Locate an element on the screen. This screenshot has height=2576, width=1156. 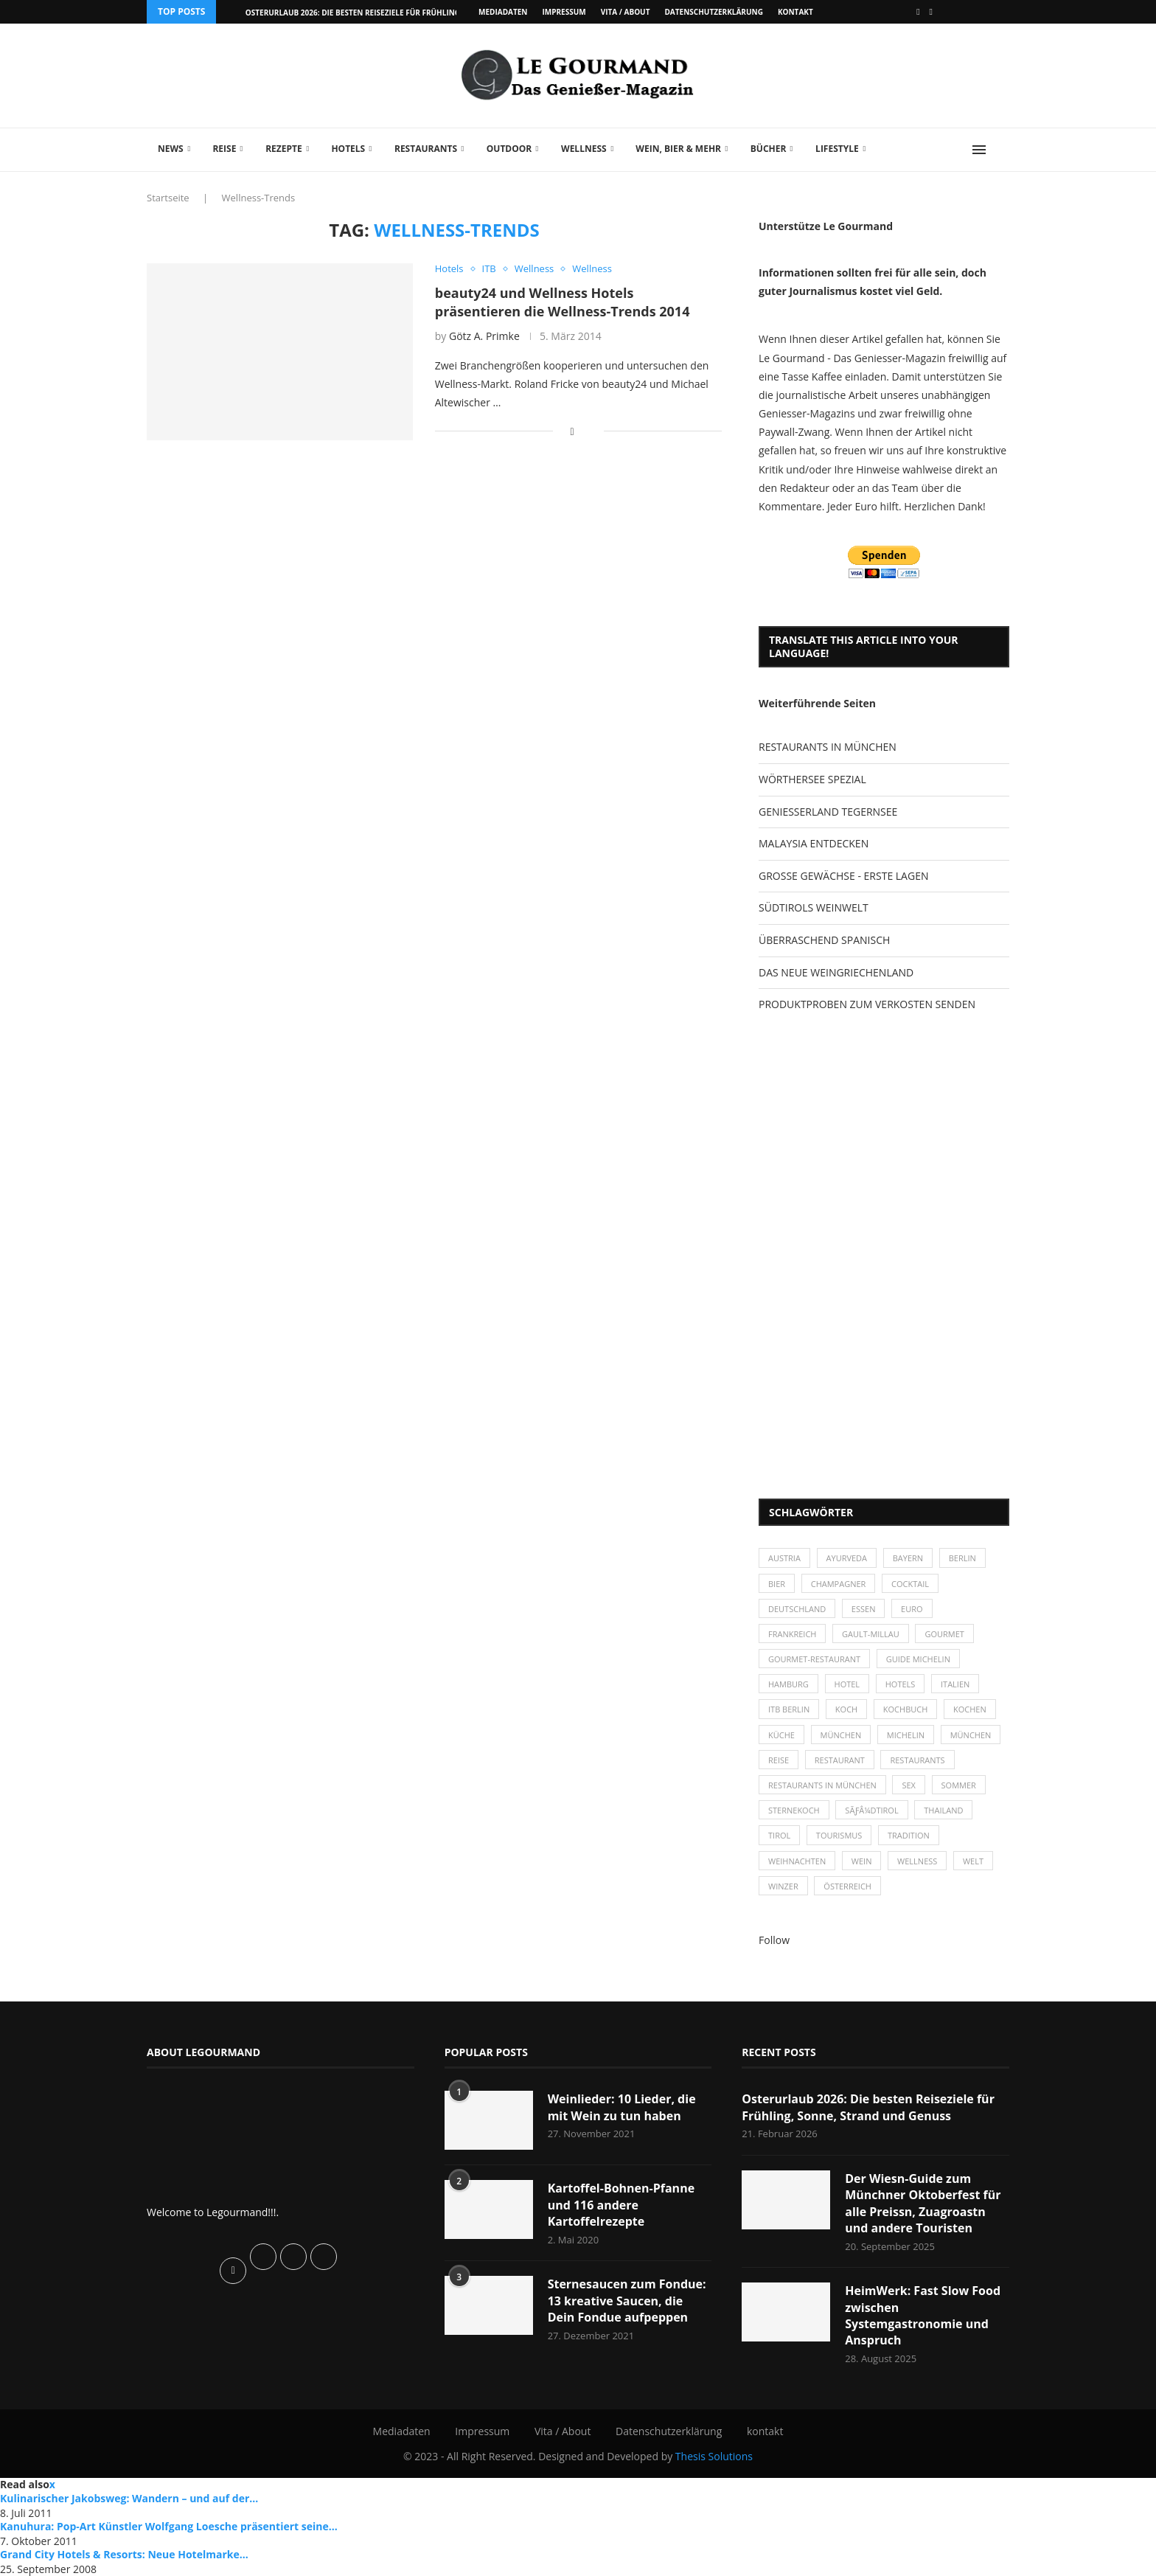
Cocktail [Cocktail (28 Einträge)] is located at coordinates (910, 1583).